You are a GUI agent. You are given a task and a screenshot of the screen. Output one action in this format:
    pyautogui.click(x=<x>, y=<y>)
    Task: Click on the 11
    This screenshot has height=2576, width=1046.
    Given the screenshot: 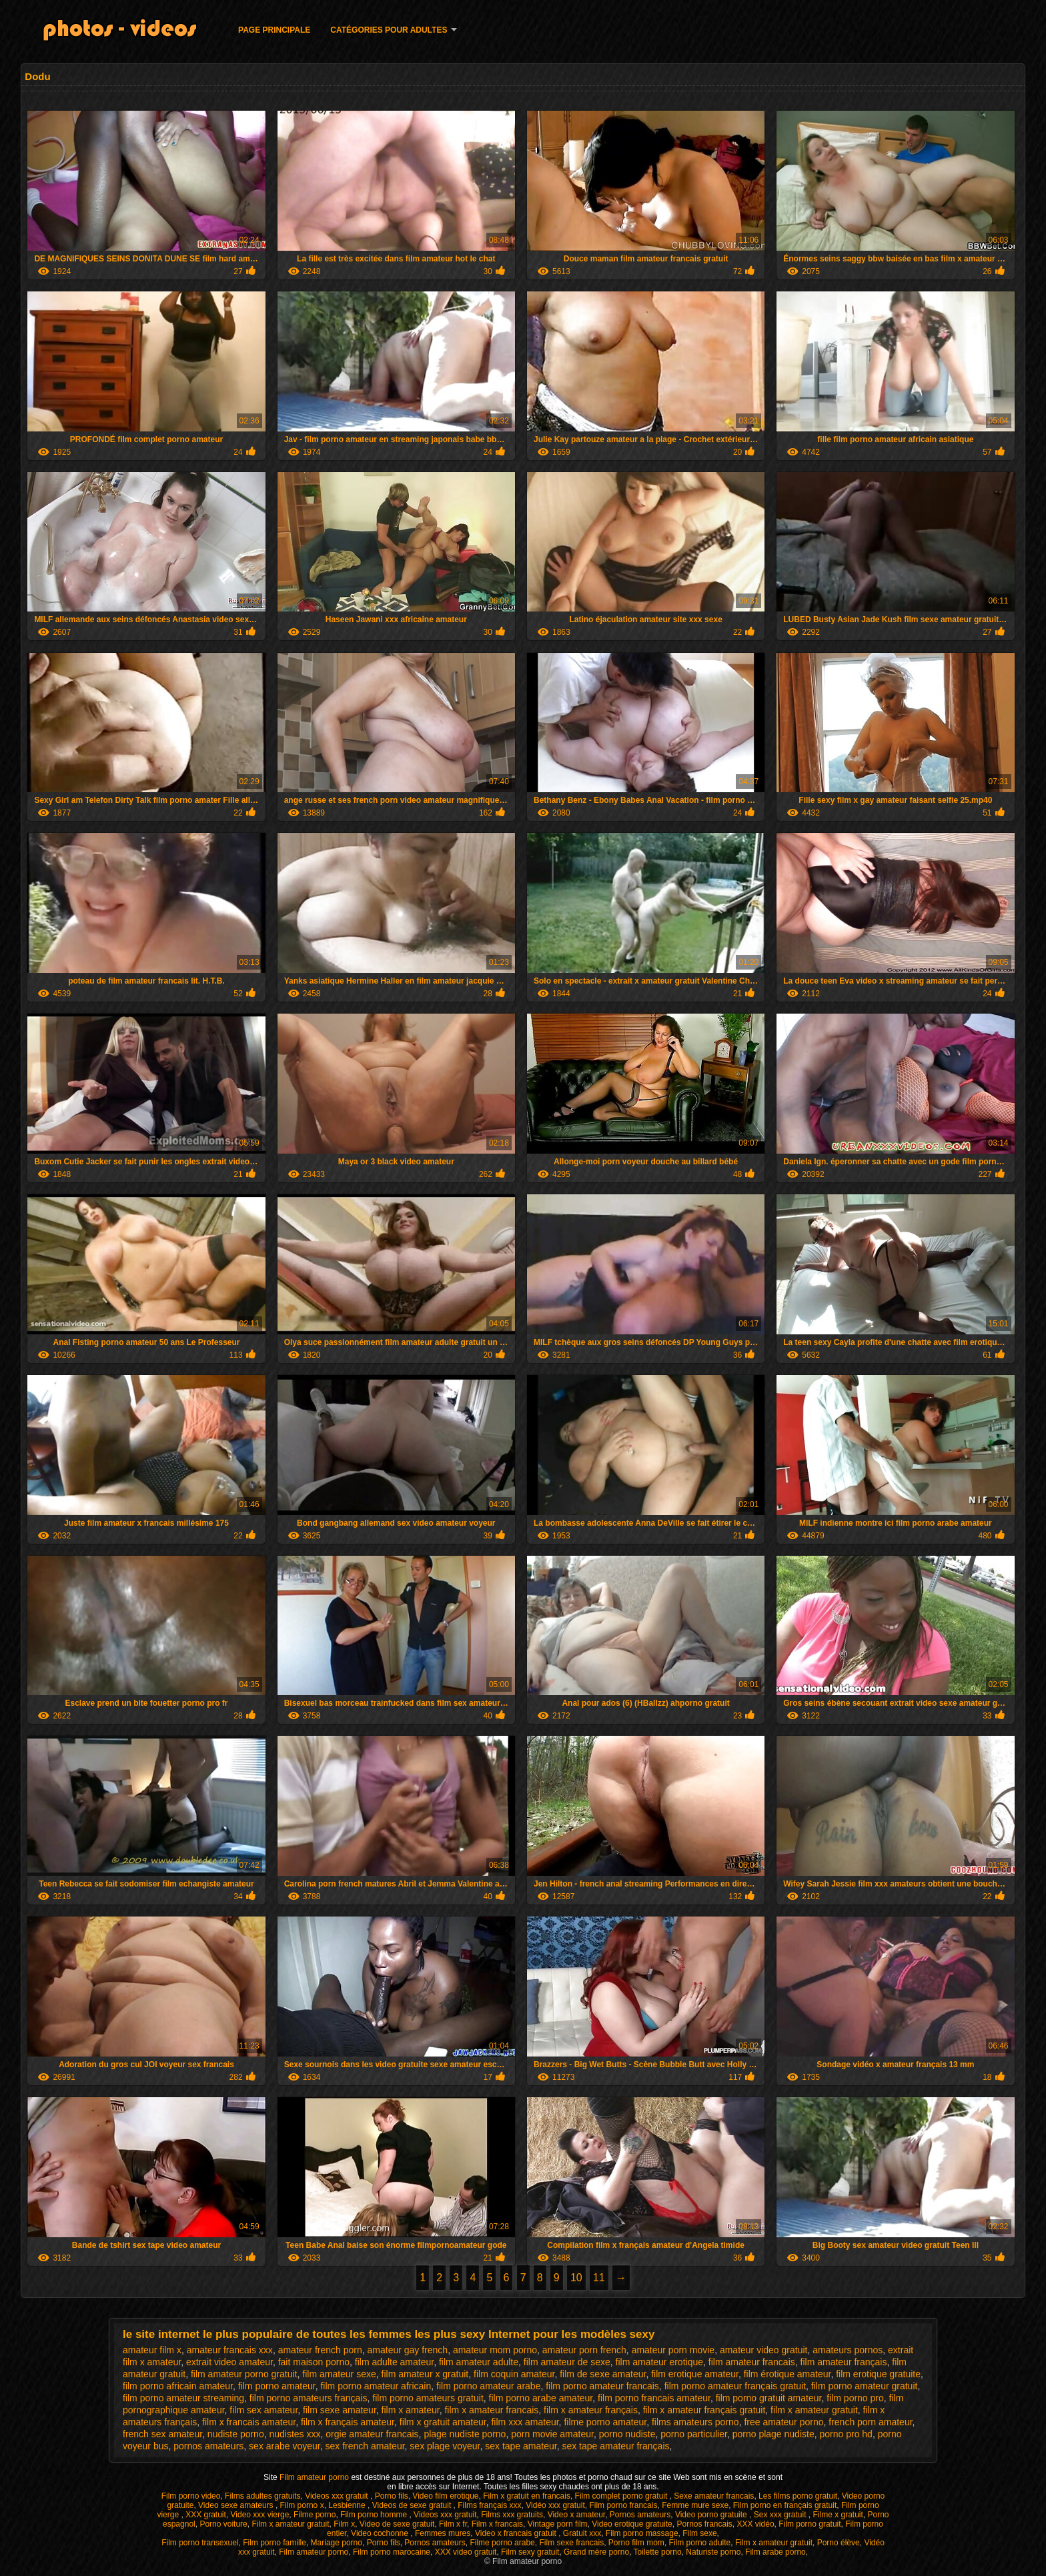 What is the action you would take?
    pyautogui.click(x=599, y=2277)
    